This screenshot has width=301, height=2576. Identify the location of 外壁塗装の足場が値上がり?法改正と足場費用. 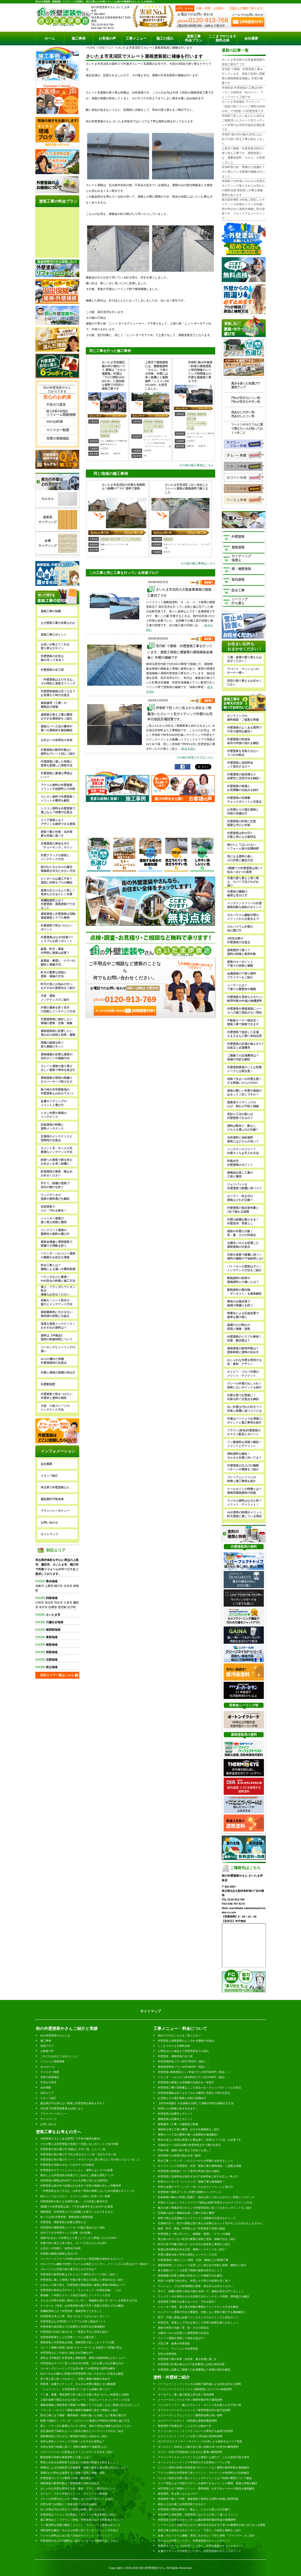
(245, 1045).